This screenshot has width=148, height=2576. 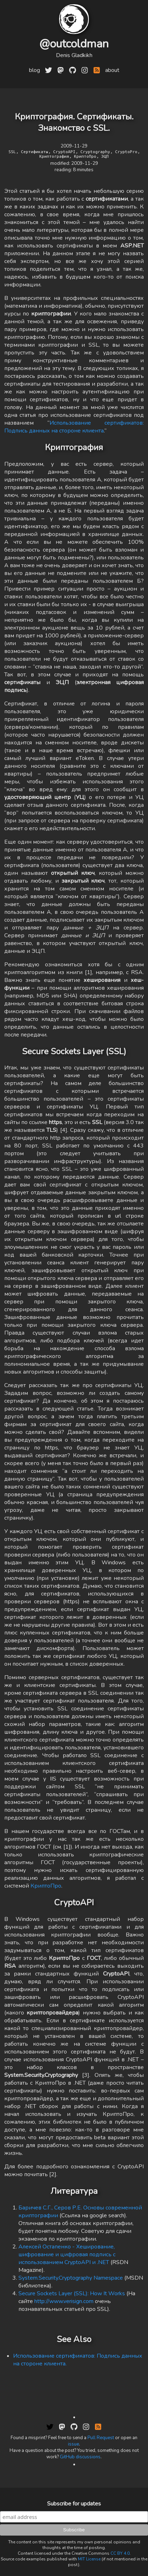 I want to click on CC BY 4.0, so click(x=120, y=2553).